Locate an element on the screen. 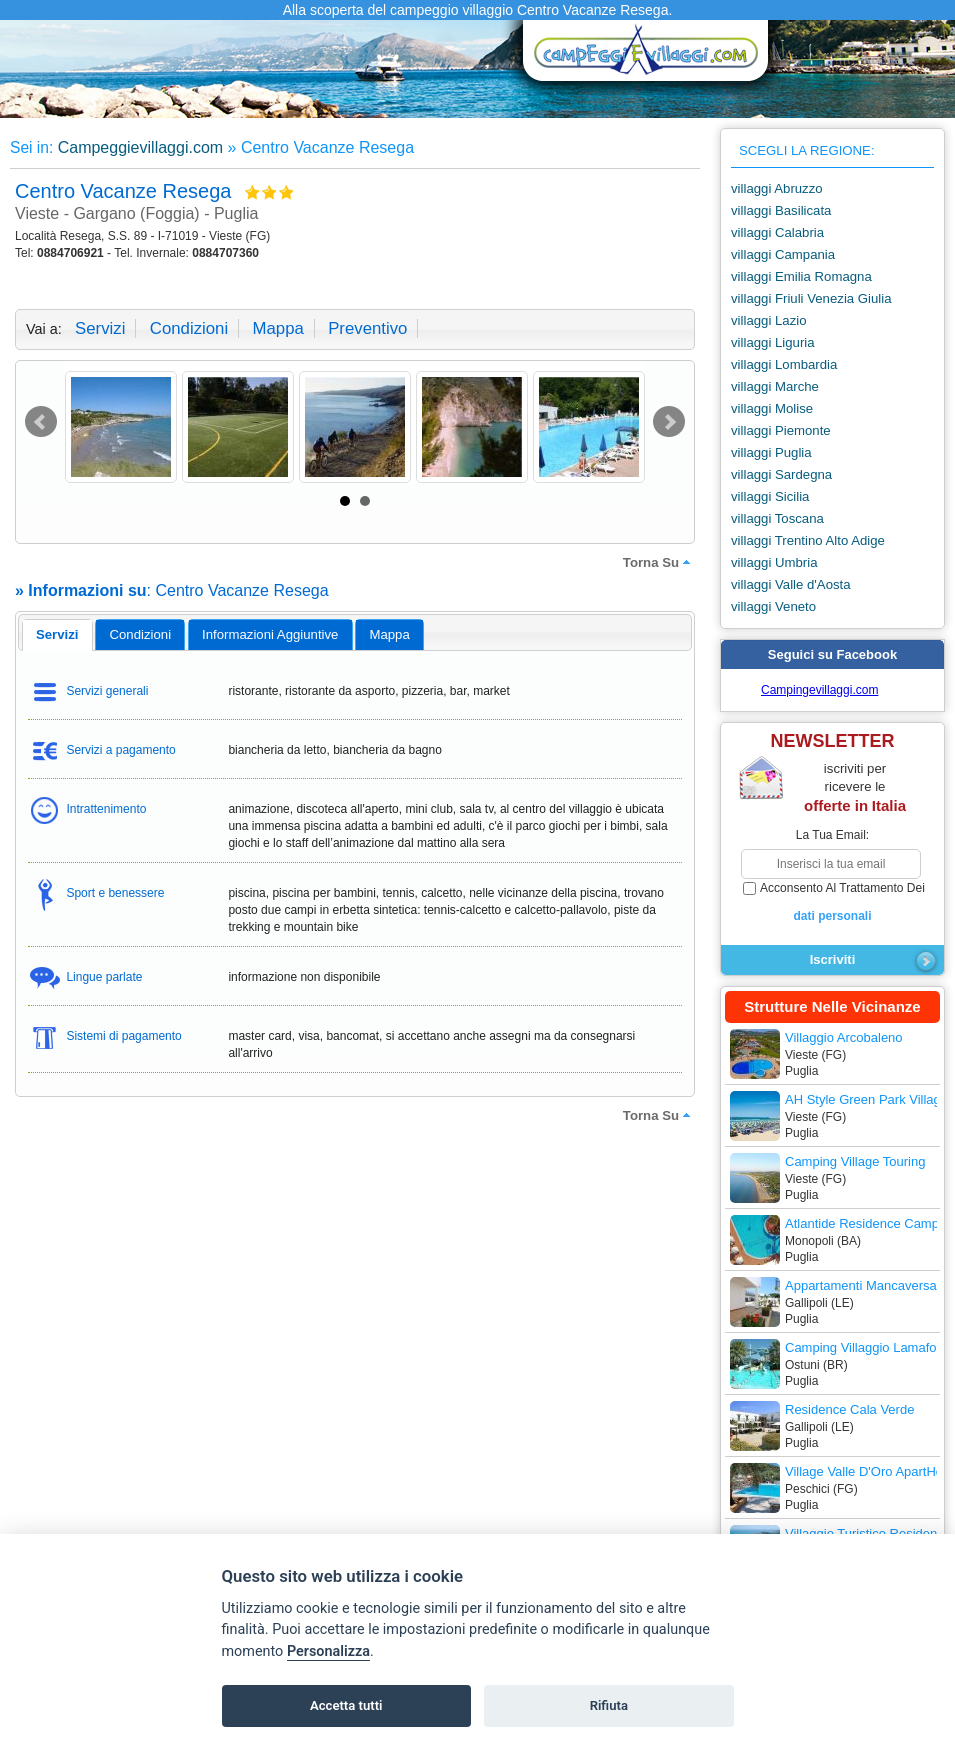 The height and width of the screenshot is (1759, 955). villaggi Lazio is located at coordinates (769, 320).